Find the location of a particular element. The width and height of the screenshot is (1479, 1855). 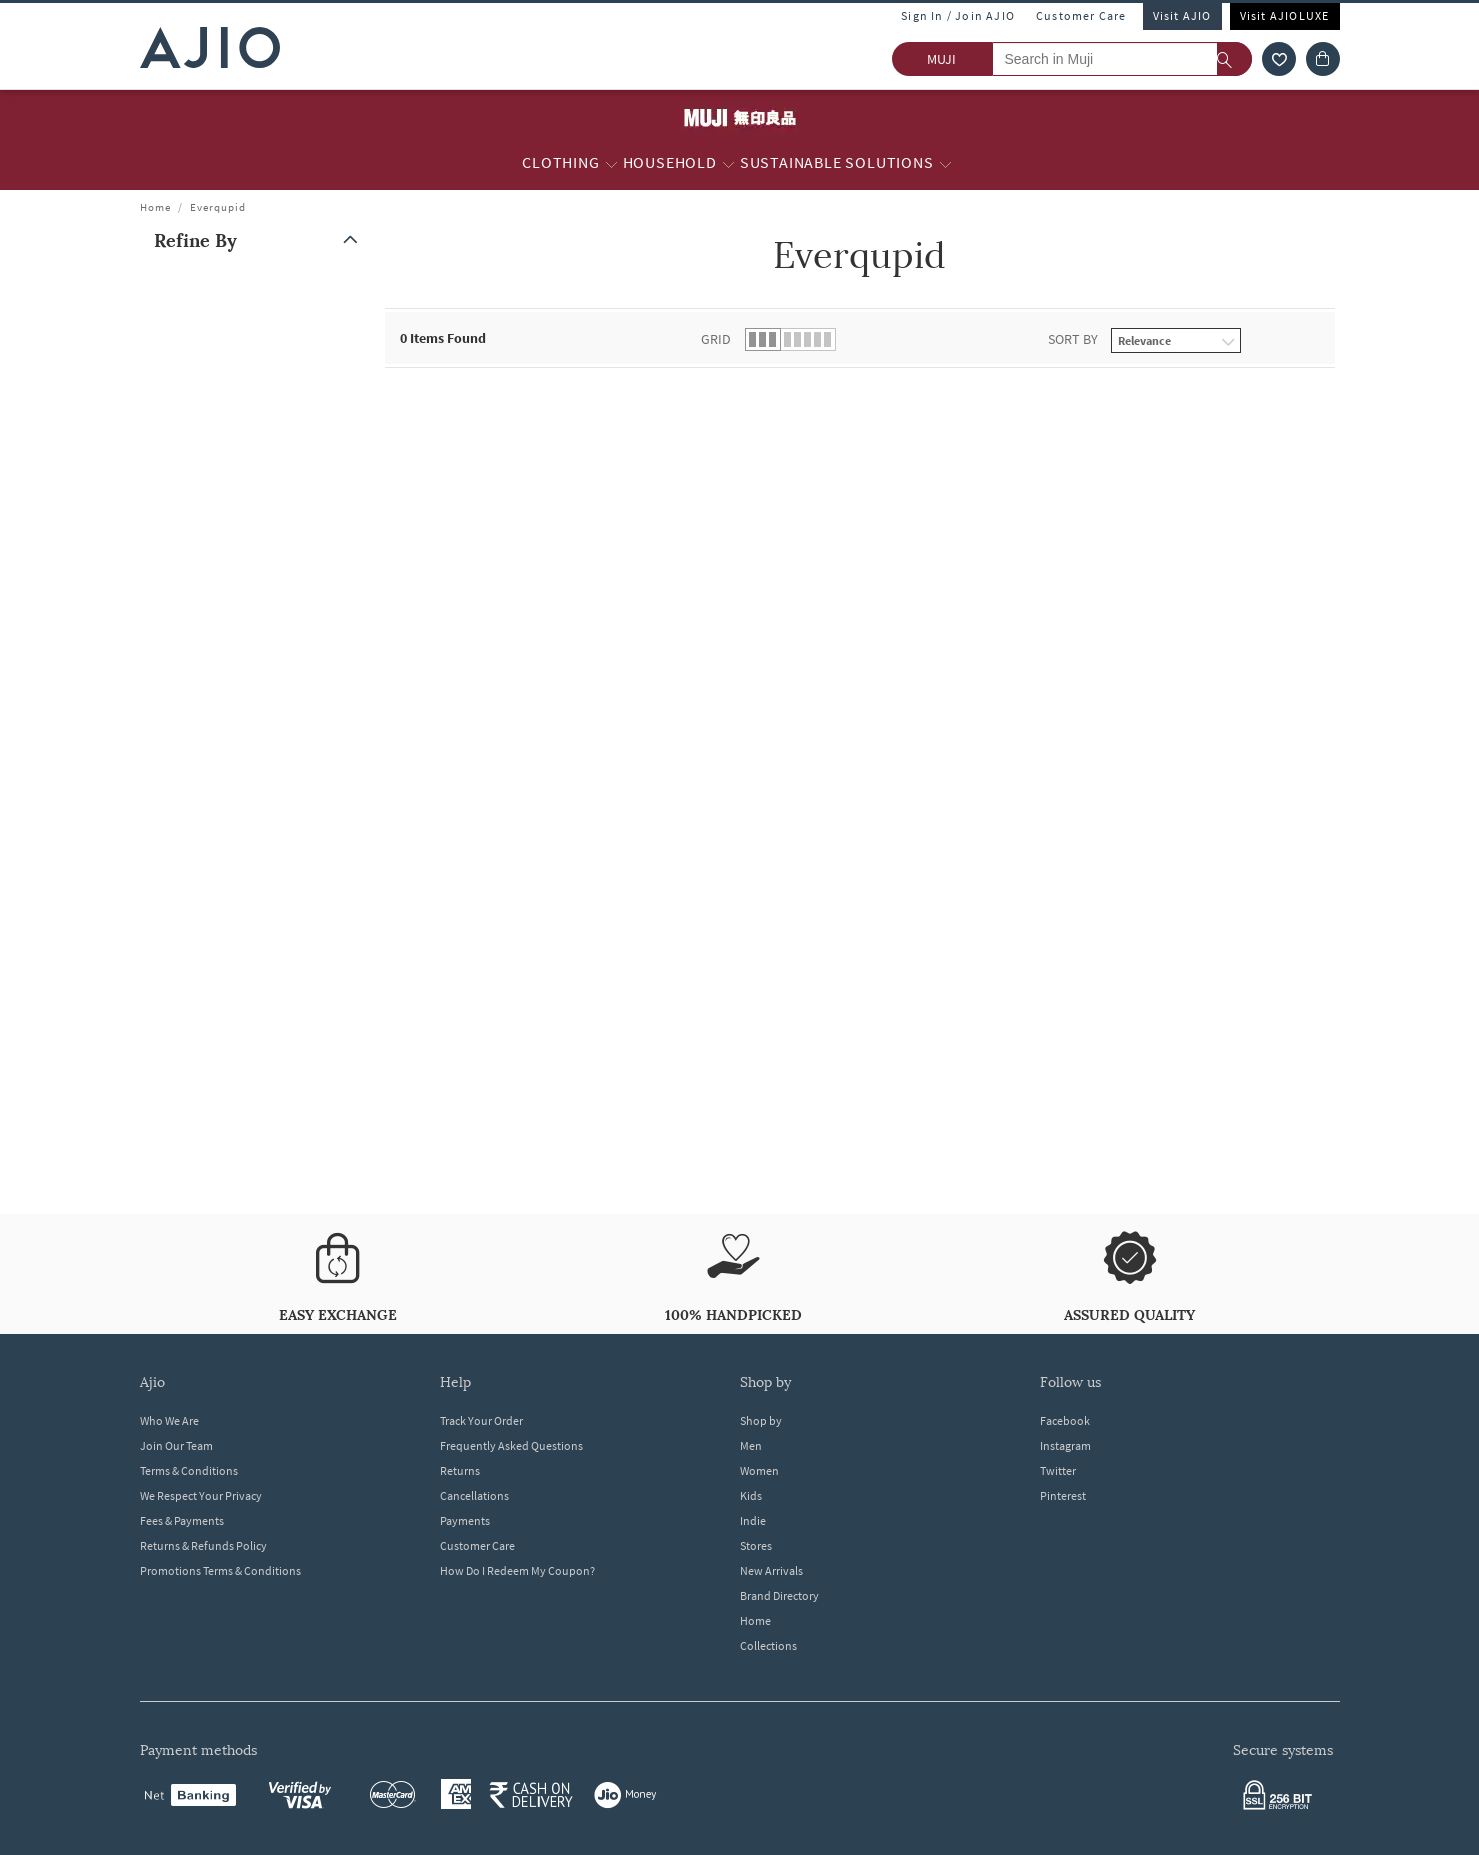

Cancellations is located at coordinates (474, 1495).